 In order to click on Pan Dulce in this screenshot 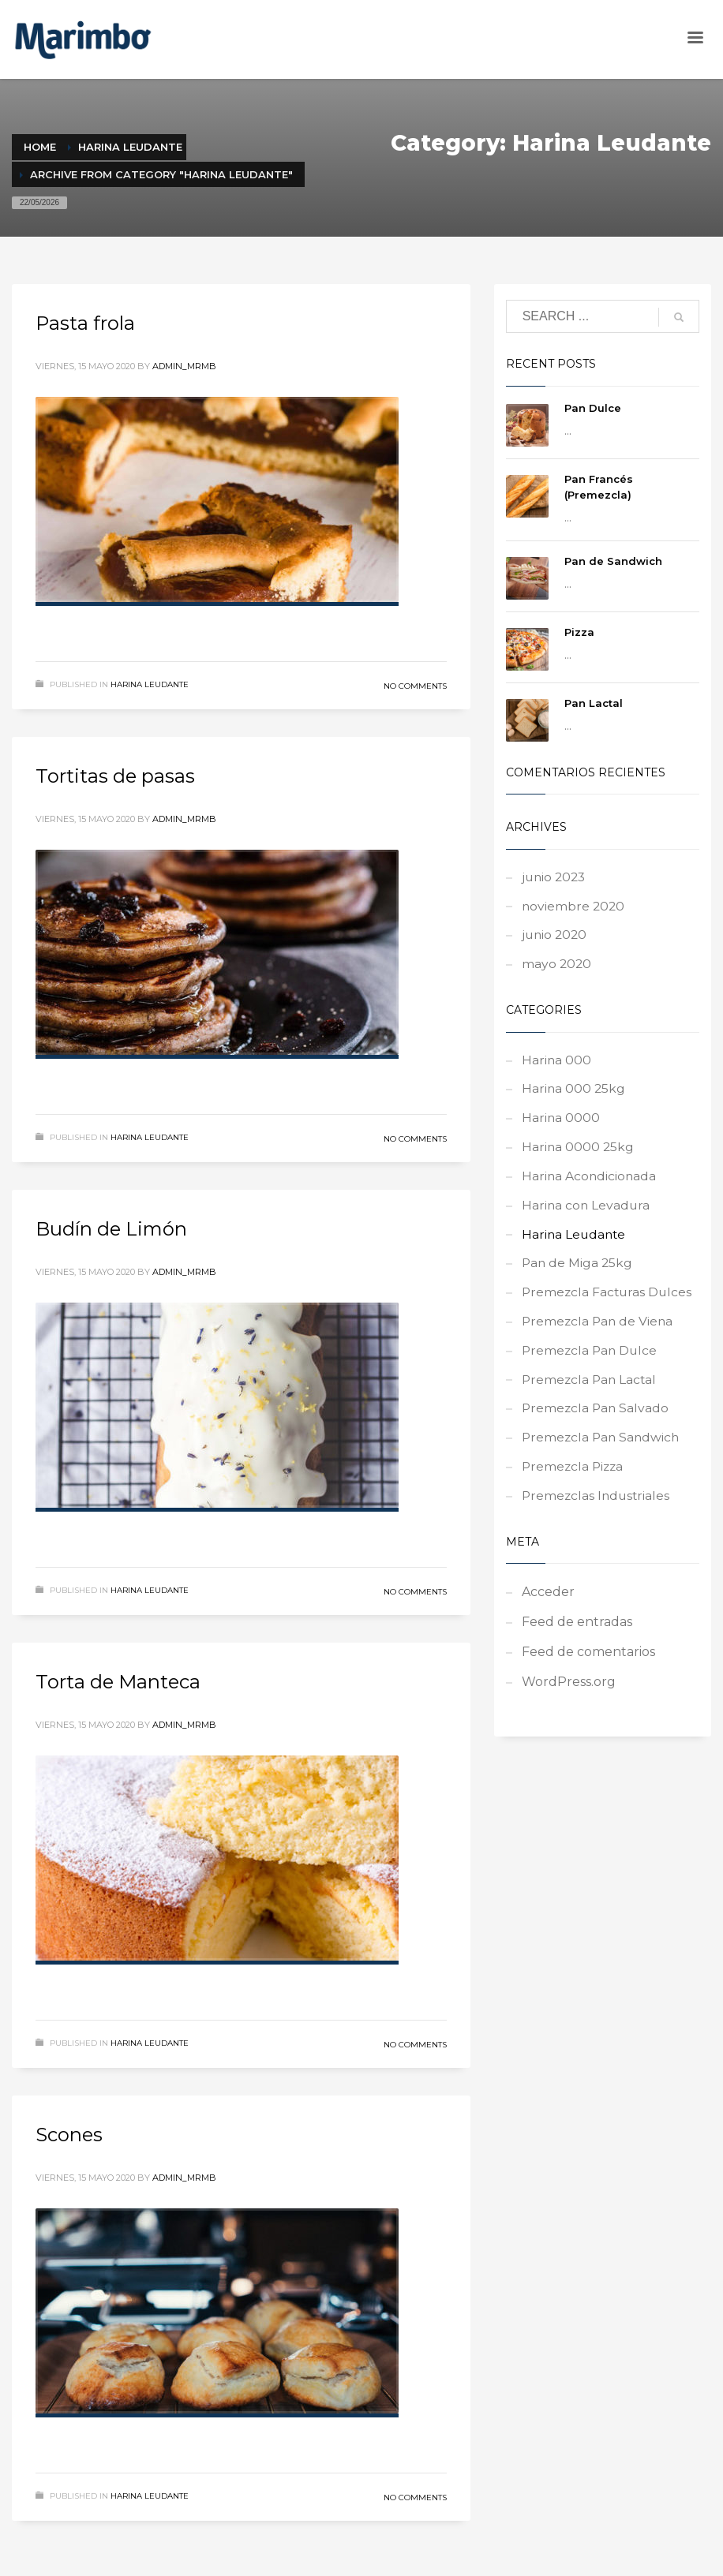, I will do `click(592, 408)`.